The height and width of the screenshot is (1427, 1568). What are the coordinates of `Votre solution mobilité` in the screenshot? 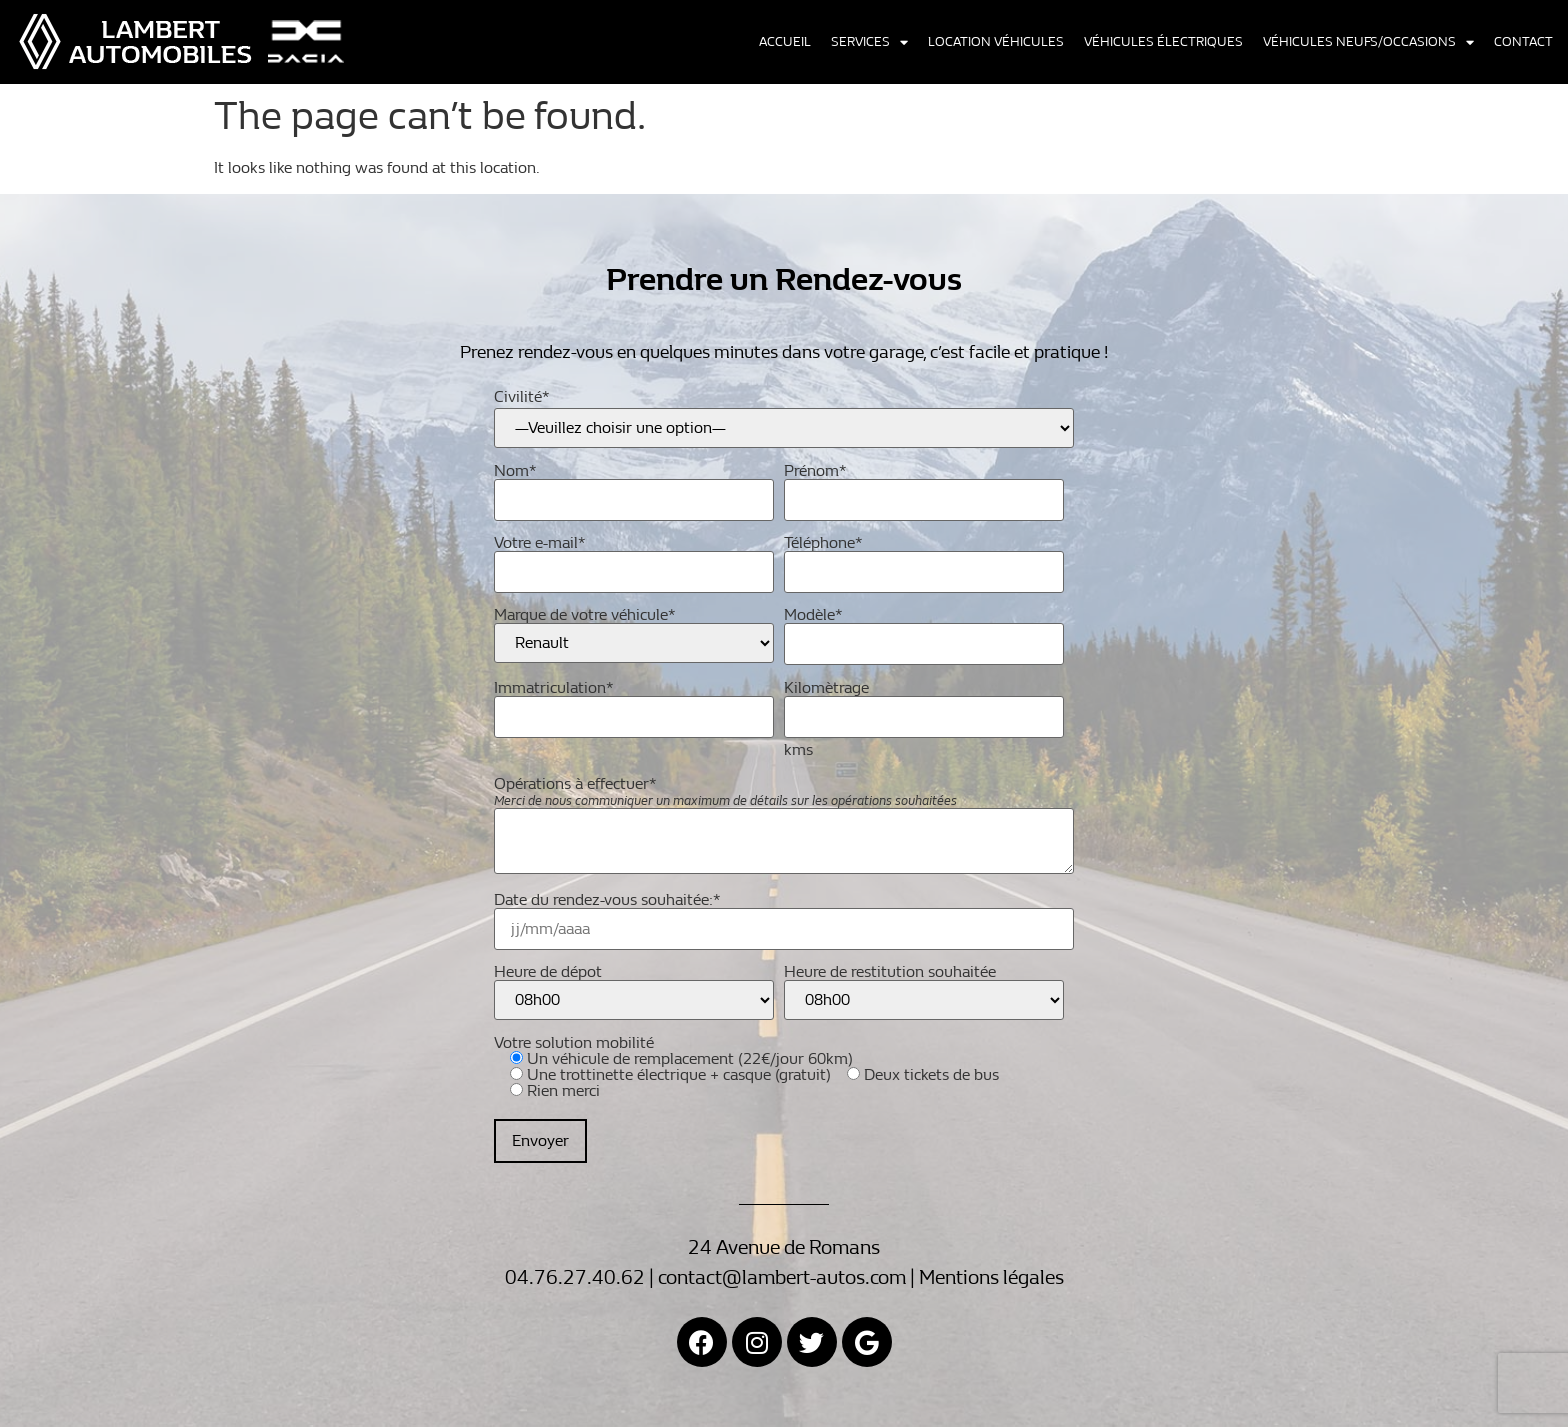 It's located at (746, 1099).